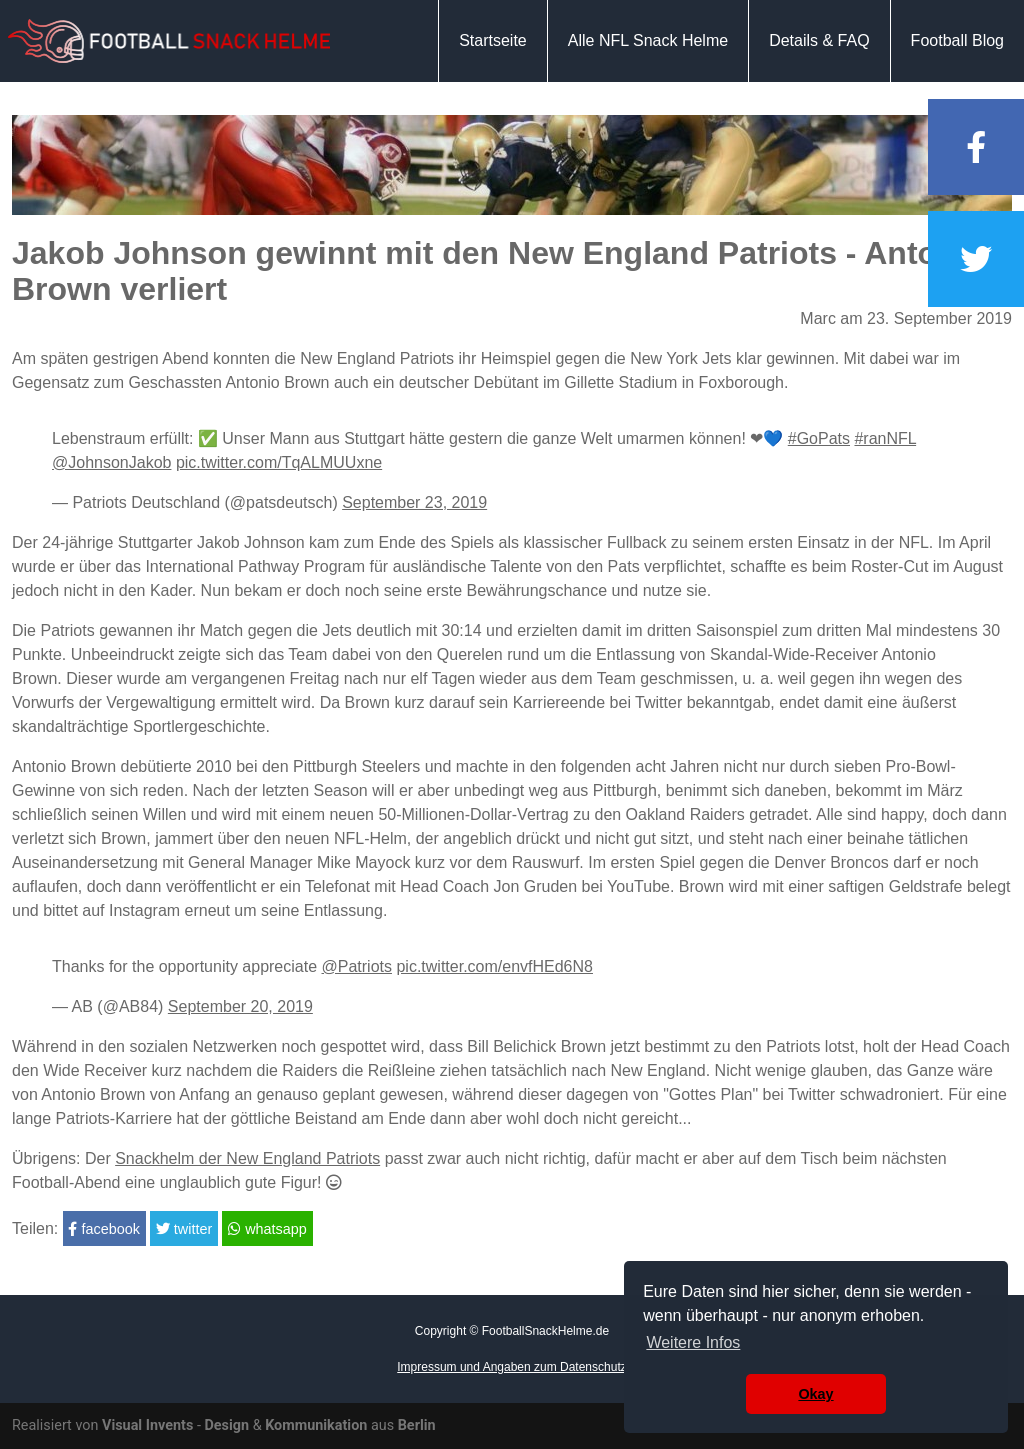 Image resolution: width=1024 pixels, height=1449 pixels. What do you see at coordinates (247, 1158) in the screenshot?
I see `Snackhelm der New England Patriots` at bounding box center [247, 1158].